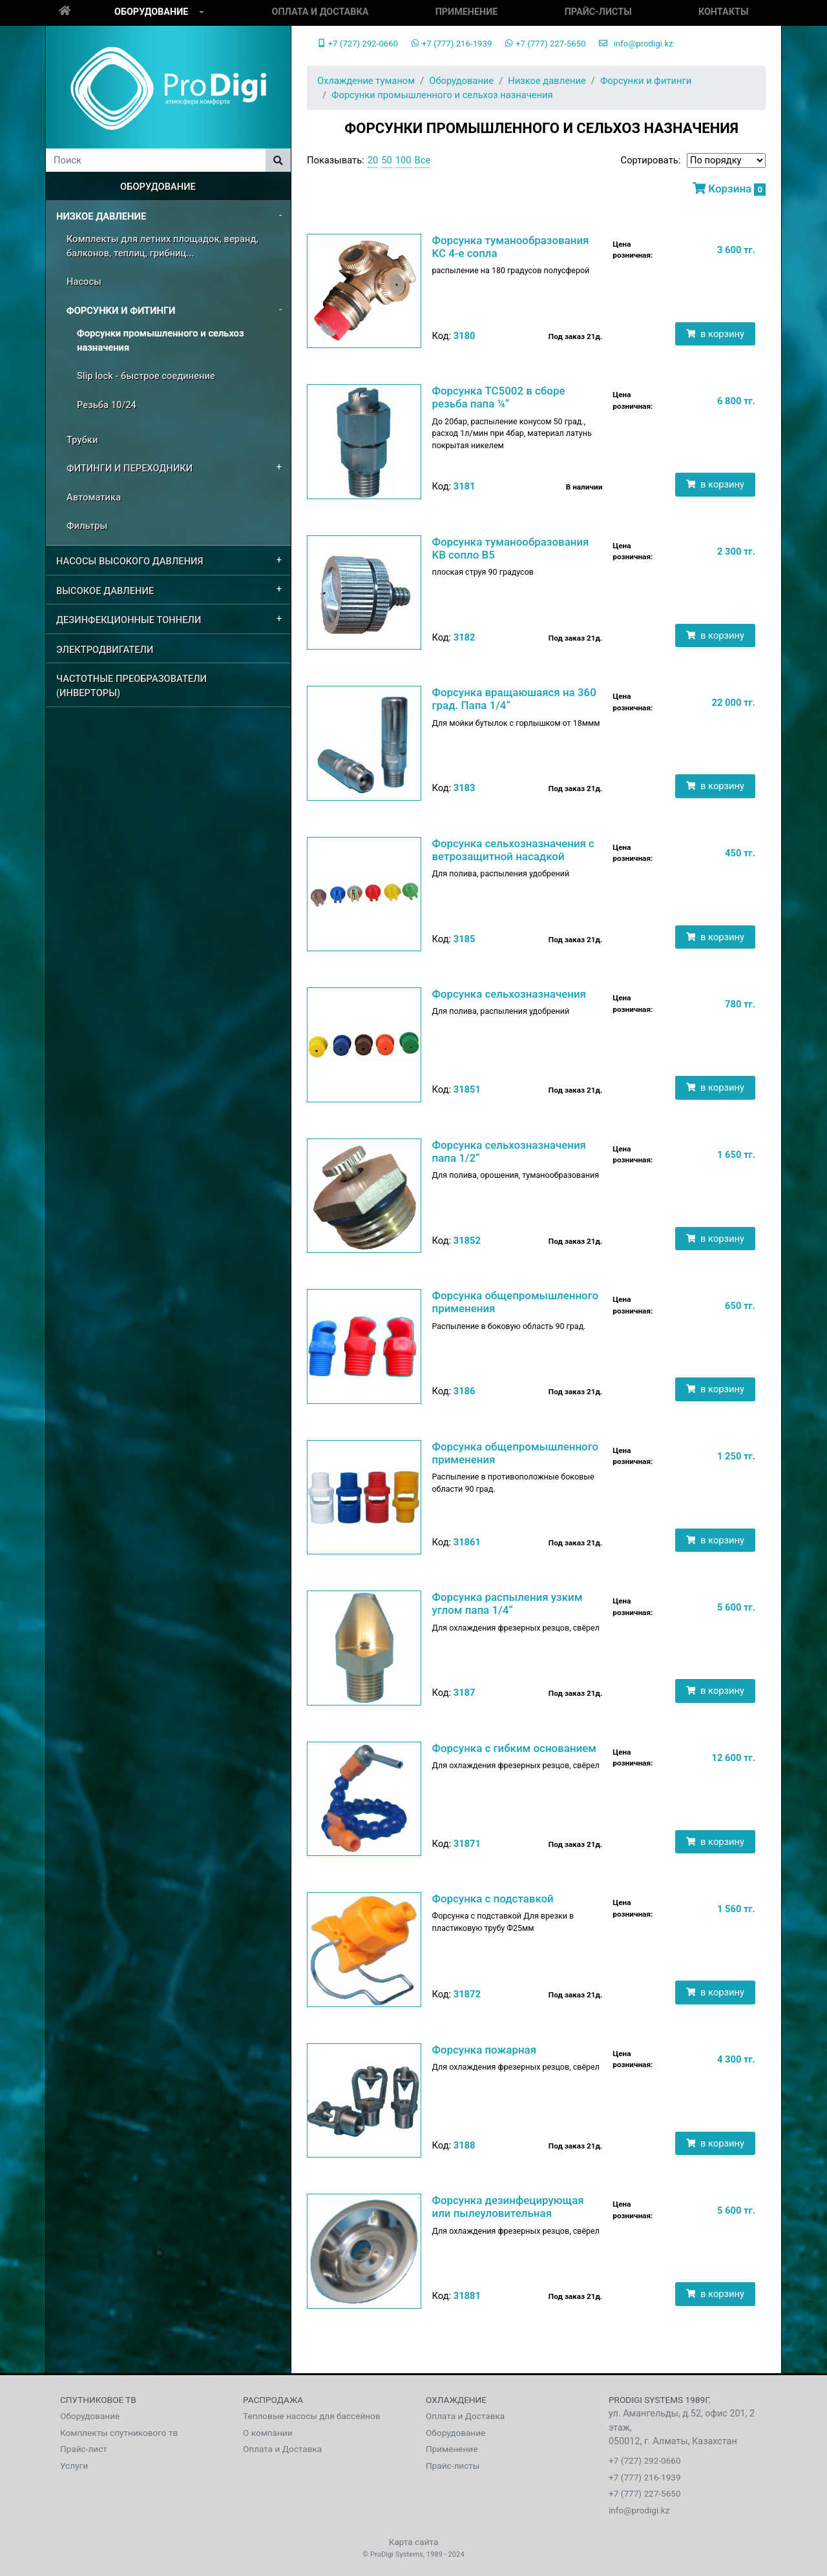 This screenshot has width=827, height=2576. I want to click on Применение, so click(466, 11).